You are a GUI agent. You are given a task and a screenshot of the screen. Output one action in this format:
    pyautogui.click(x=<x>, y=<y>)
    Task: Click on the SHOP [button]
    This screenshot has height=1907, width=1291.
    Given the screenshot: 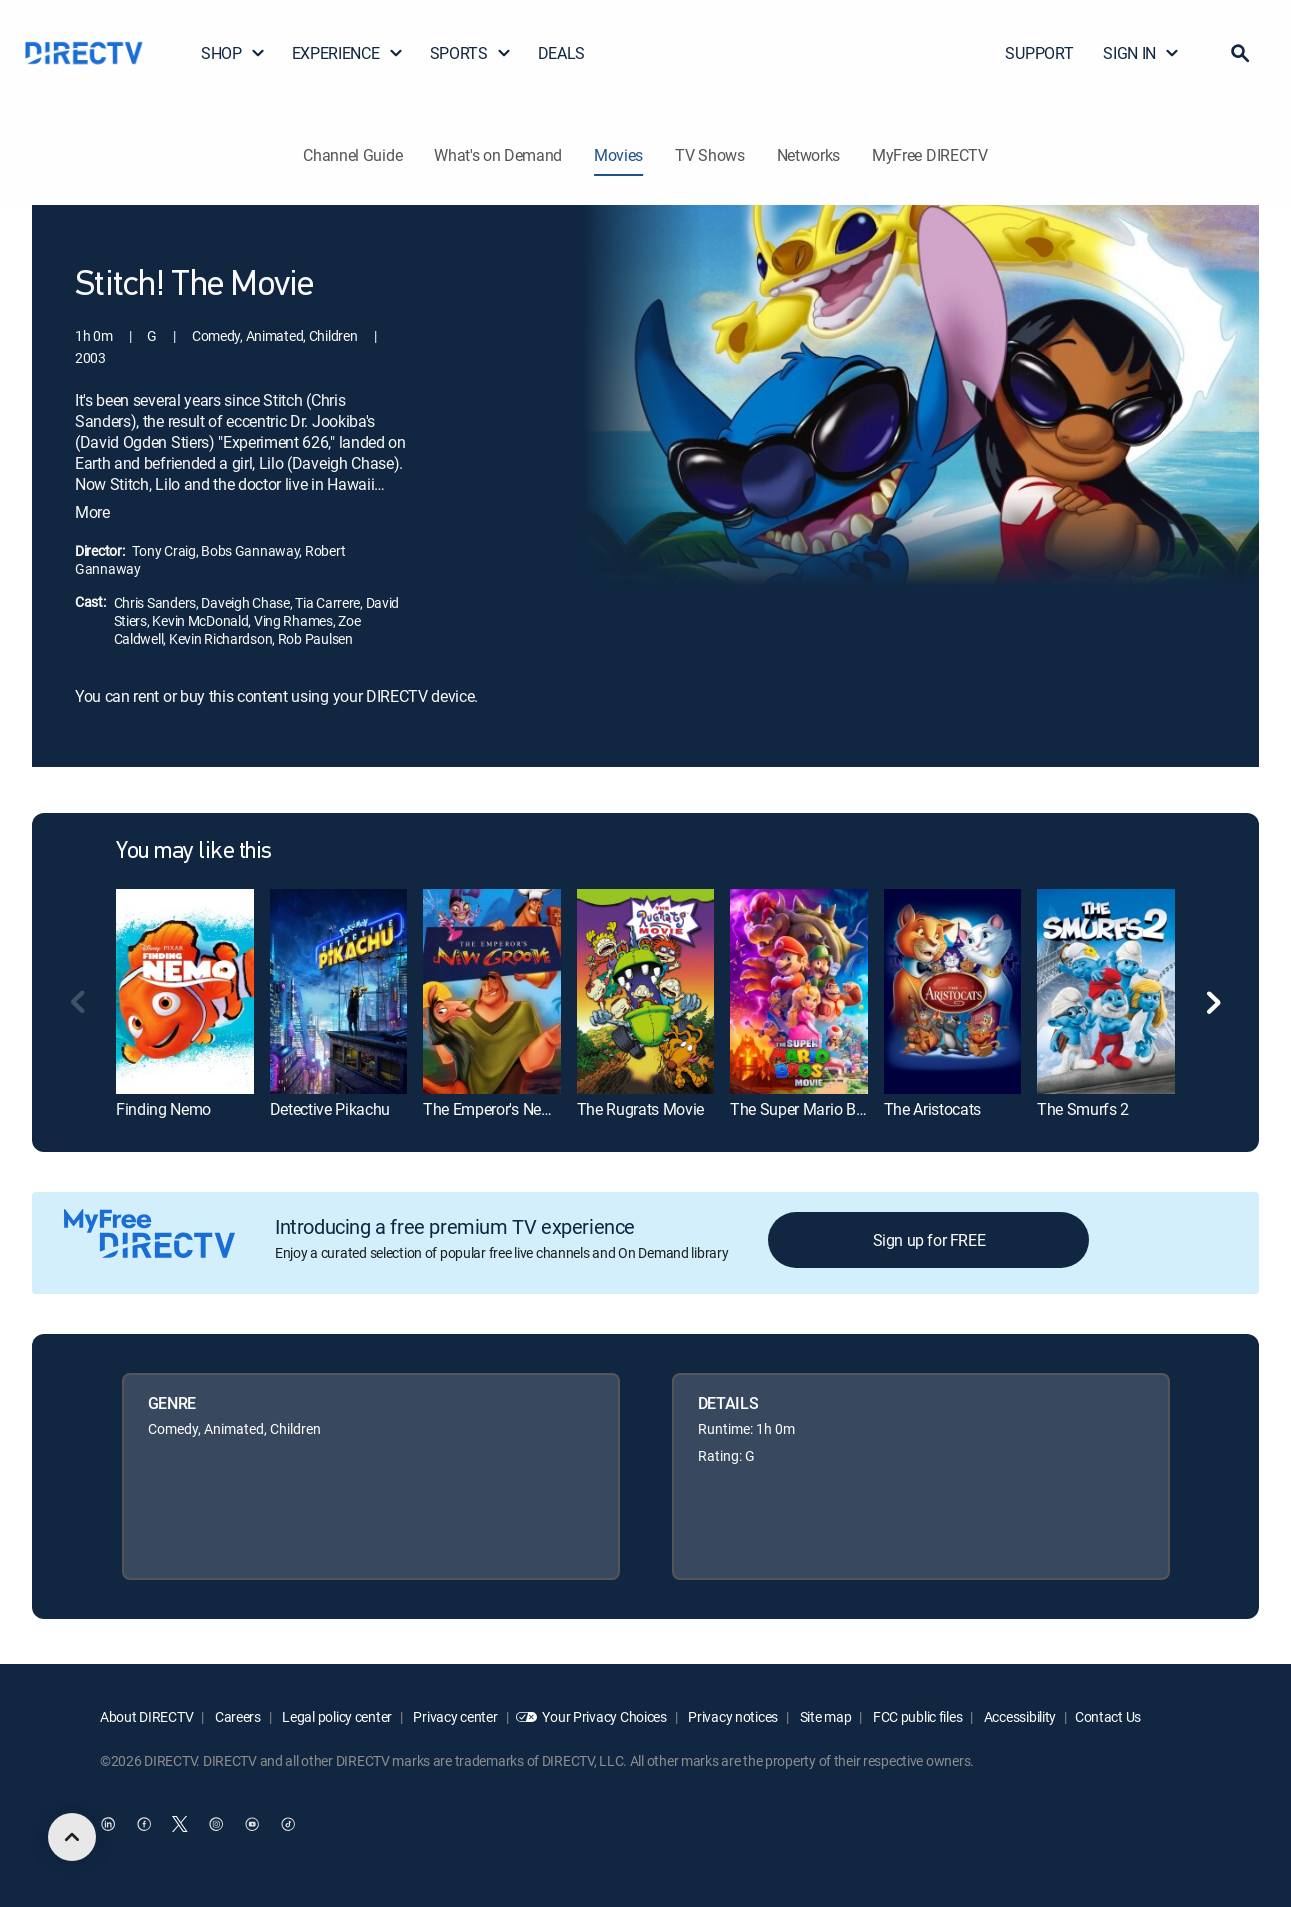 What is the action you would take?
    pyautogui.click(x=233, y=53)
    